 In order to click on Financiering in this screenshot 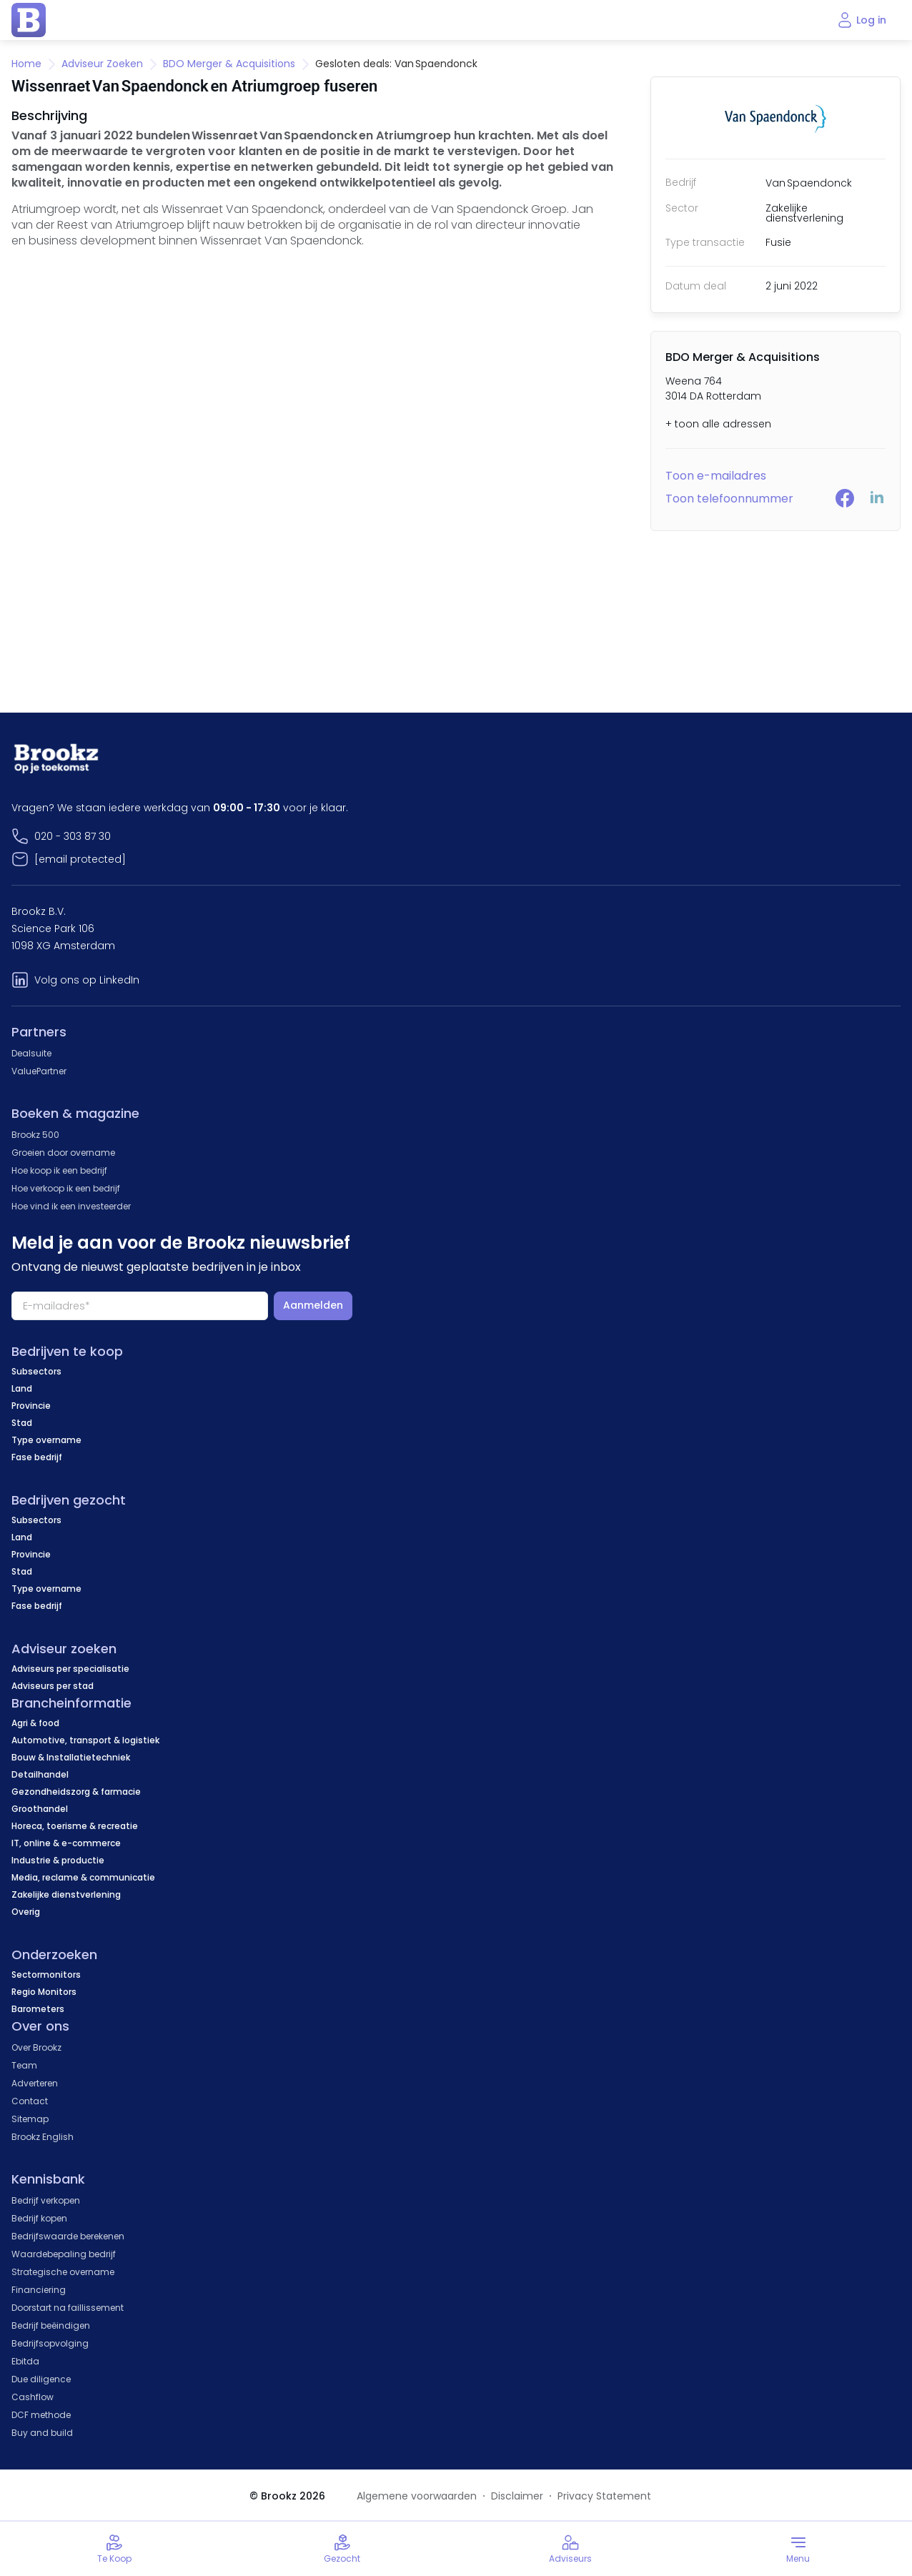, I will do `click(38, 2290)`.